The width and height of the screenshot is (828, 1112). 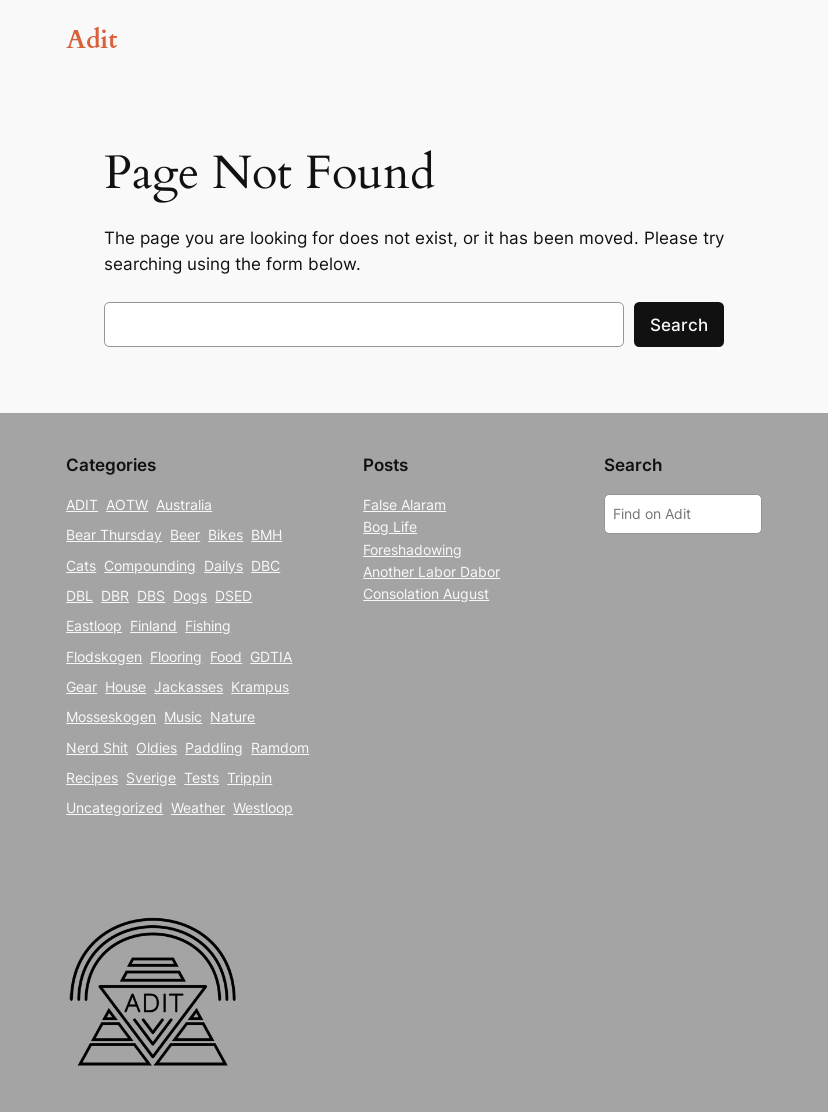 What do you see at coordinates (232, 716) in the screenshot?
I see `Nature` at bounding box center [232, 716].